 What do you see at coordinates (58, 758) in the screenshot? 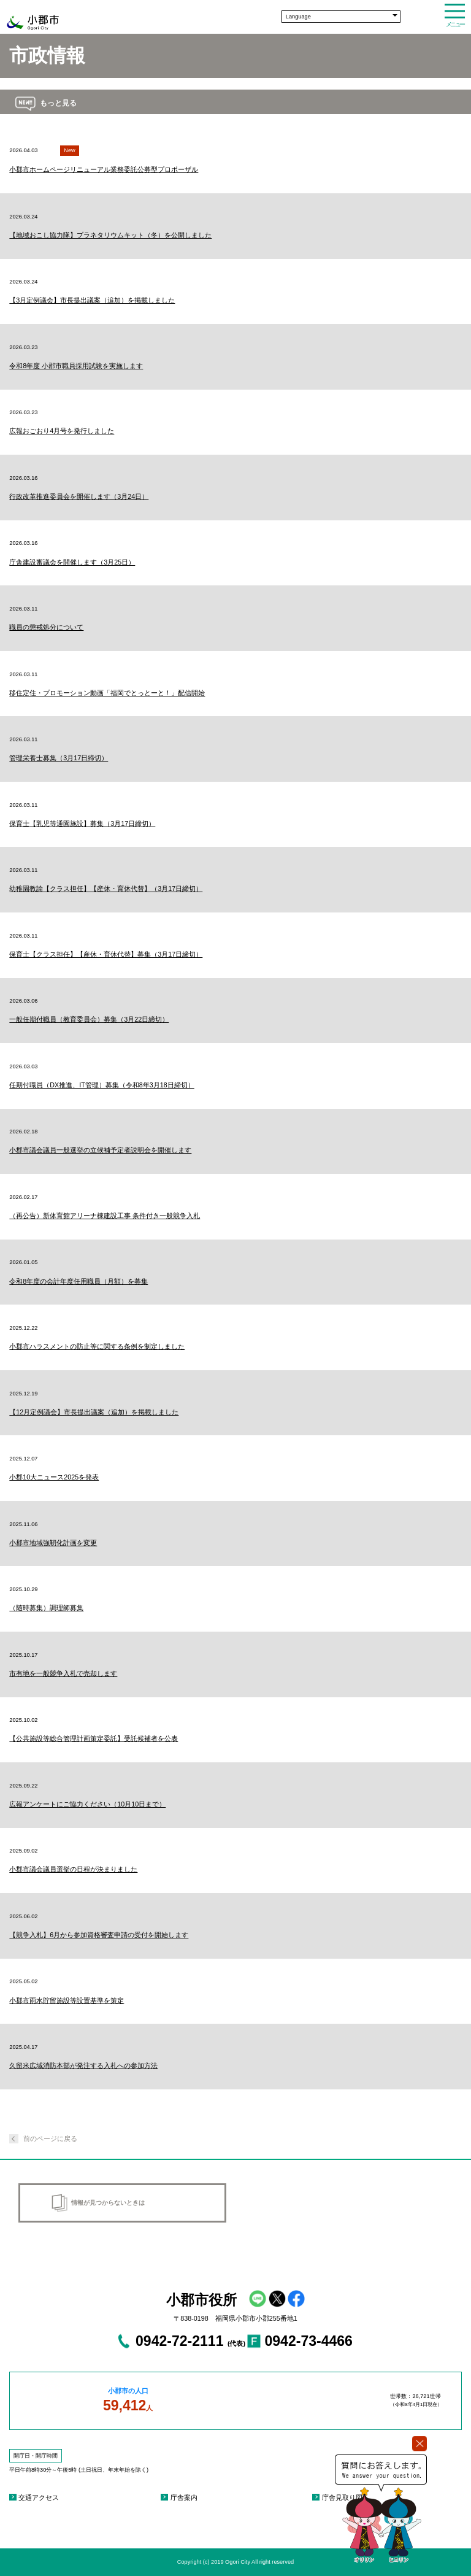
I see `管理栄養士募集（3月17日締切）` at bounding box center [58, 758].